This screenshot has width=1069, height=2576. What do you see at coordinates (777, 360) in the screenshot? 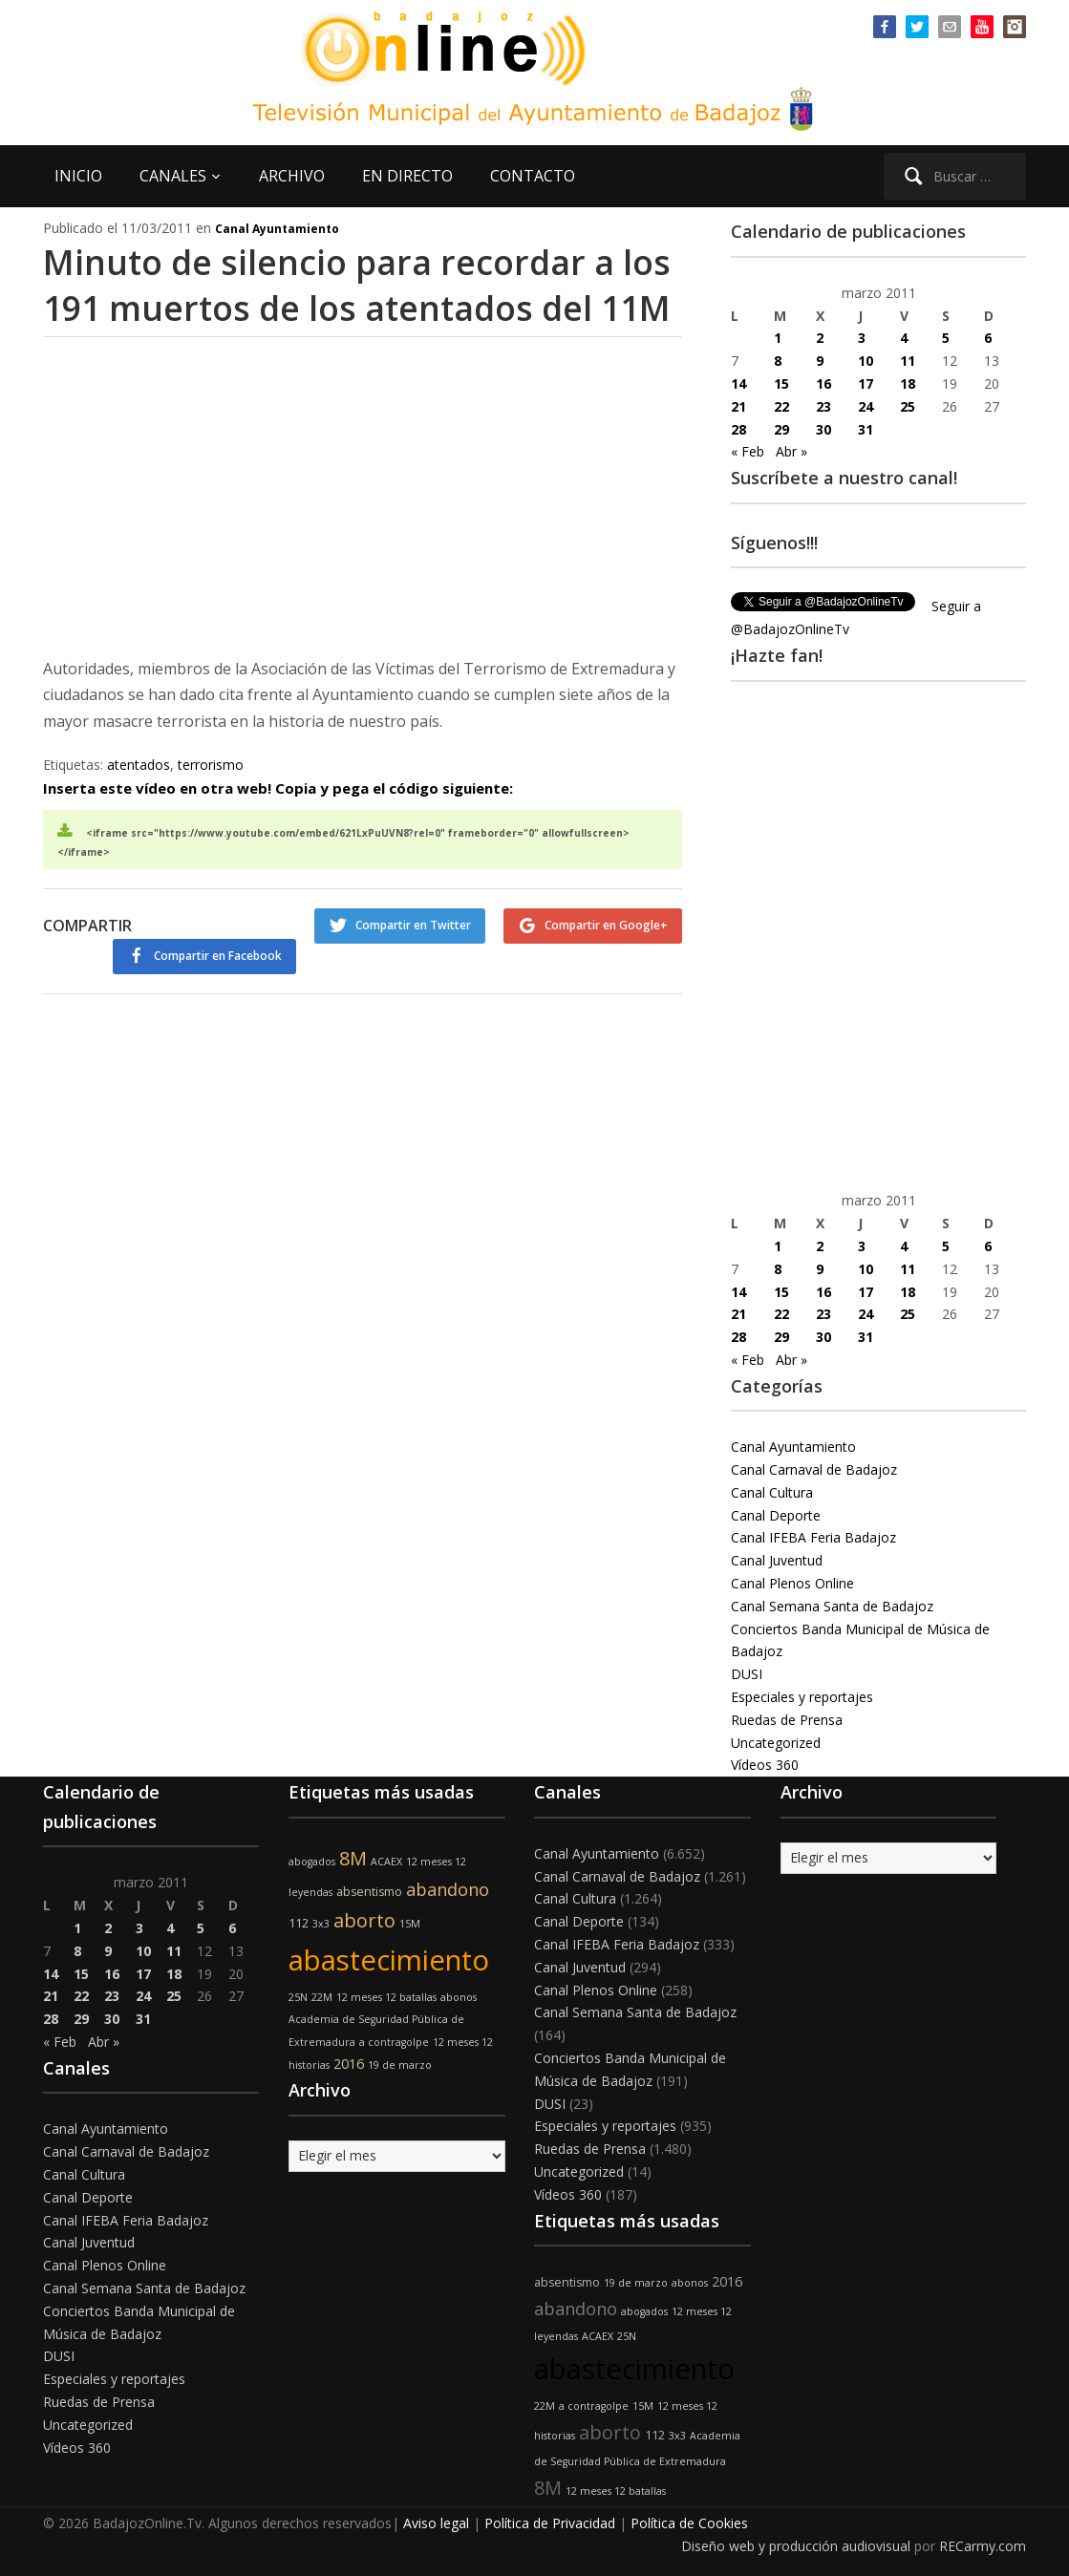
I see `8 [Entradas publicadas el 8 de March de 2011]` at bounding box center [777, 360].